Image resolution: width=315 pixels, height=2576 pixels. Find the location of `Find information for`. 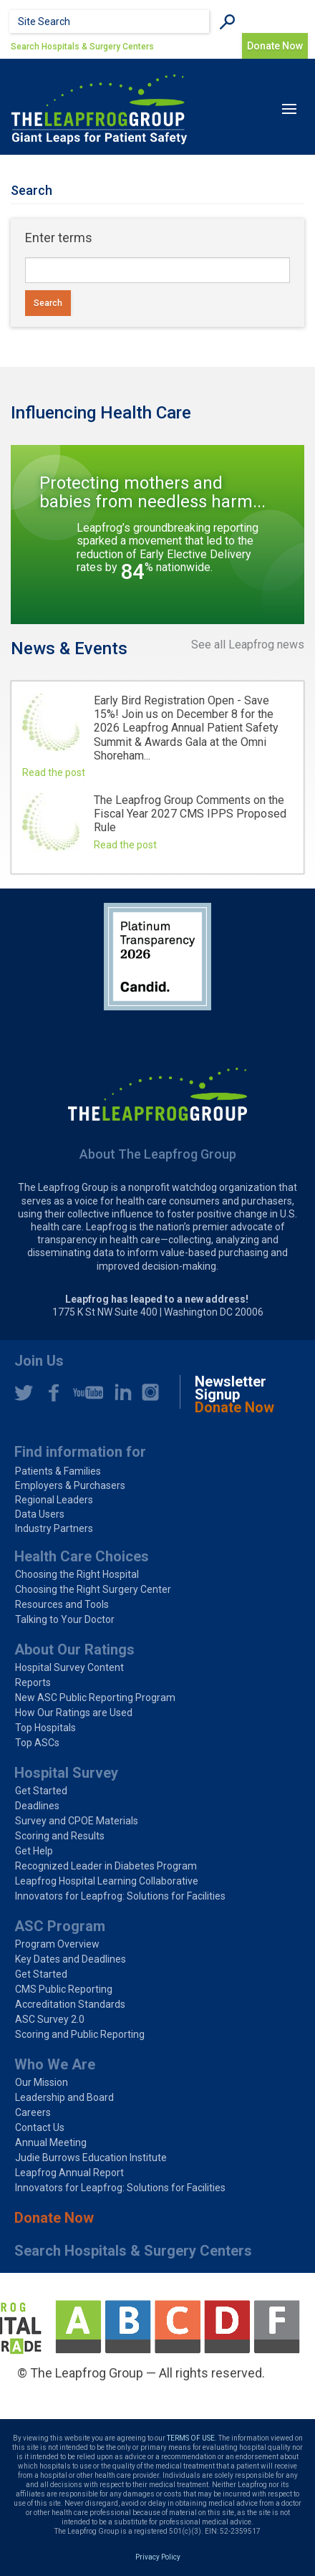

Find information for is located at coordinates (80, 1451).